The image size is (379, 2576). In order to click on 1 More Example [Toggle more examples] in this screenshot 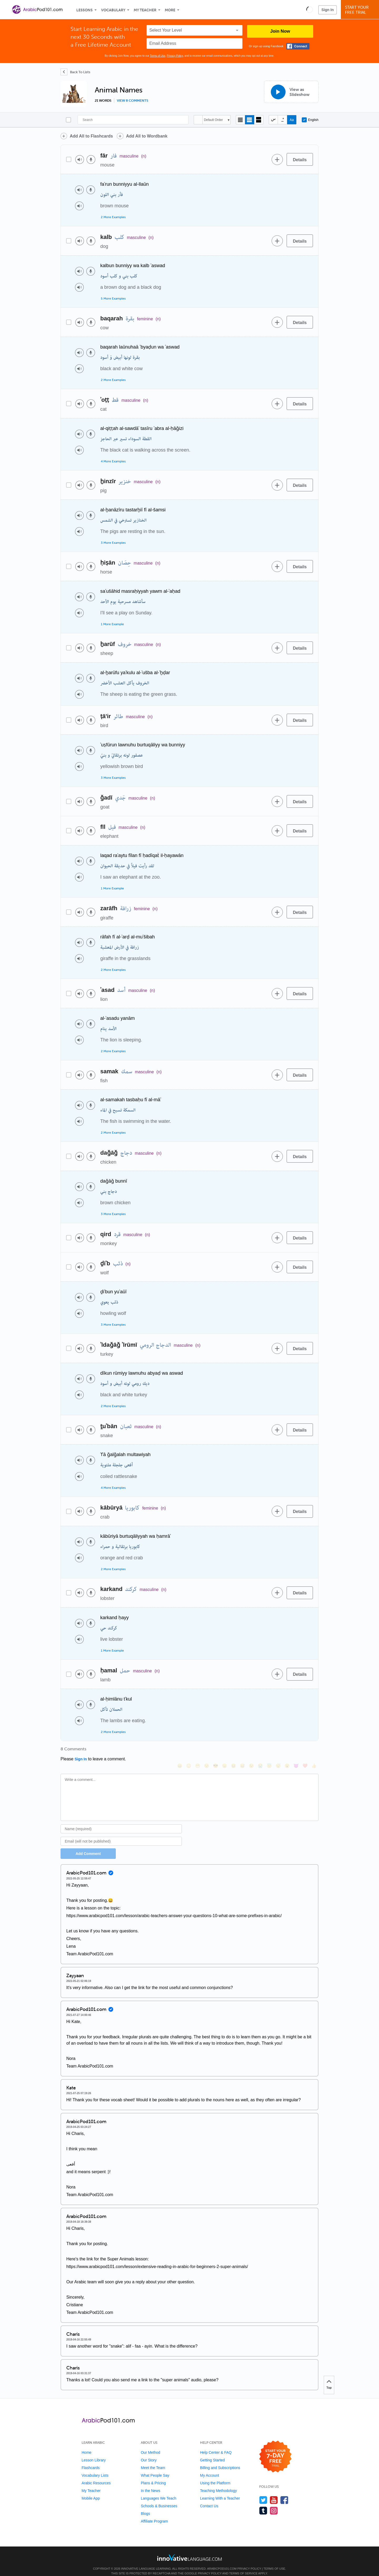, I will do `click(112, 624)`.